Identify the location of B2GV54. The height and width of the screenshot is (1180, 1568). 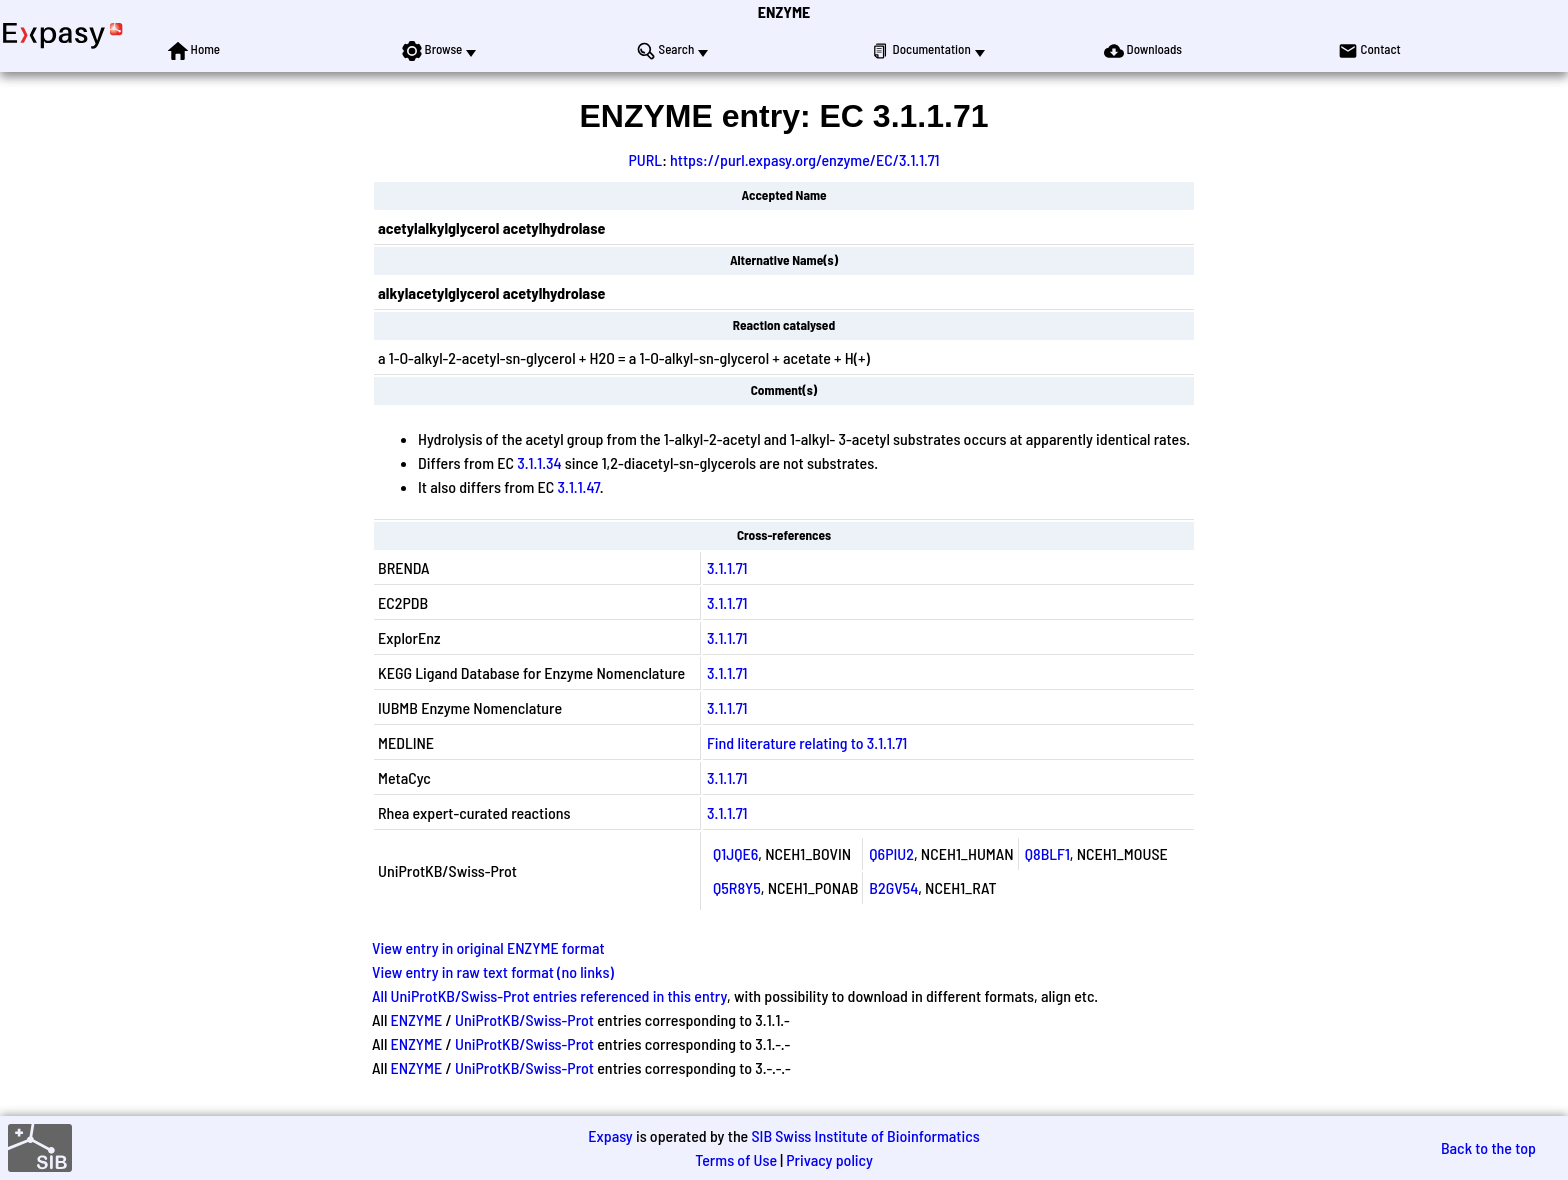
(893, 887).